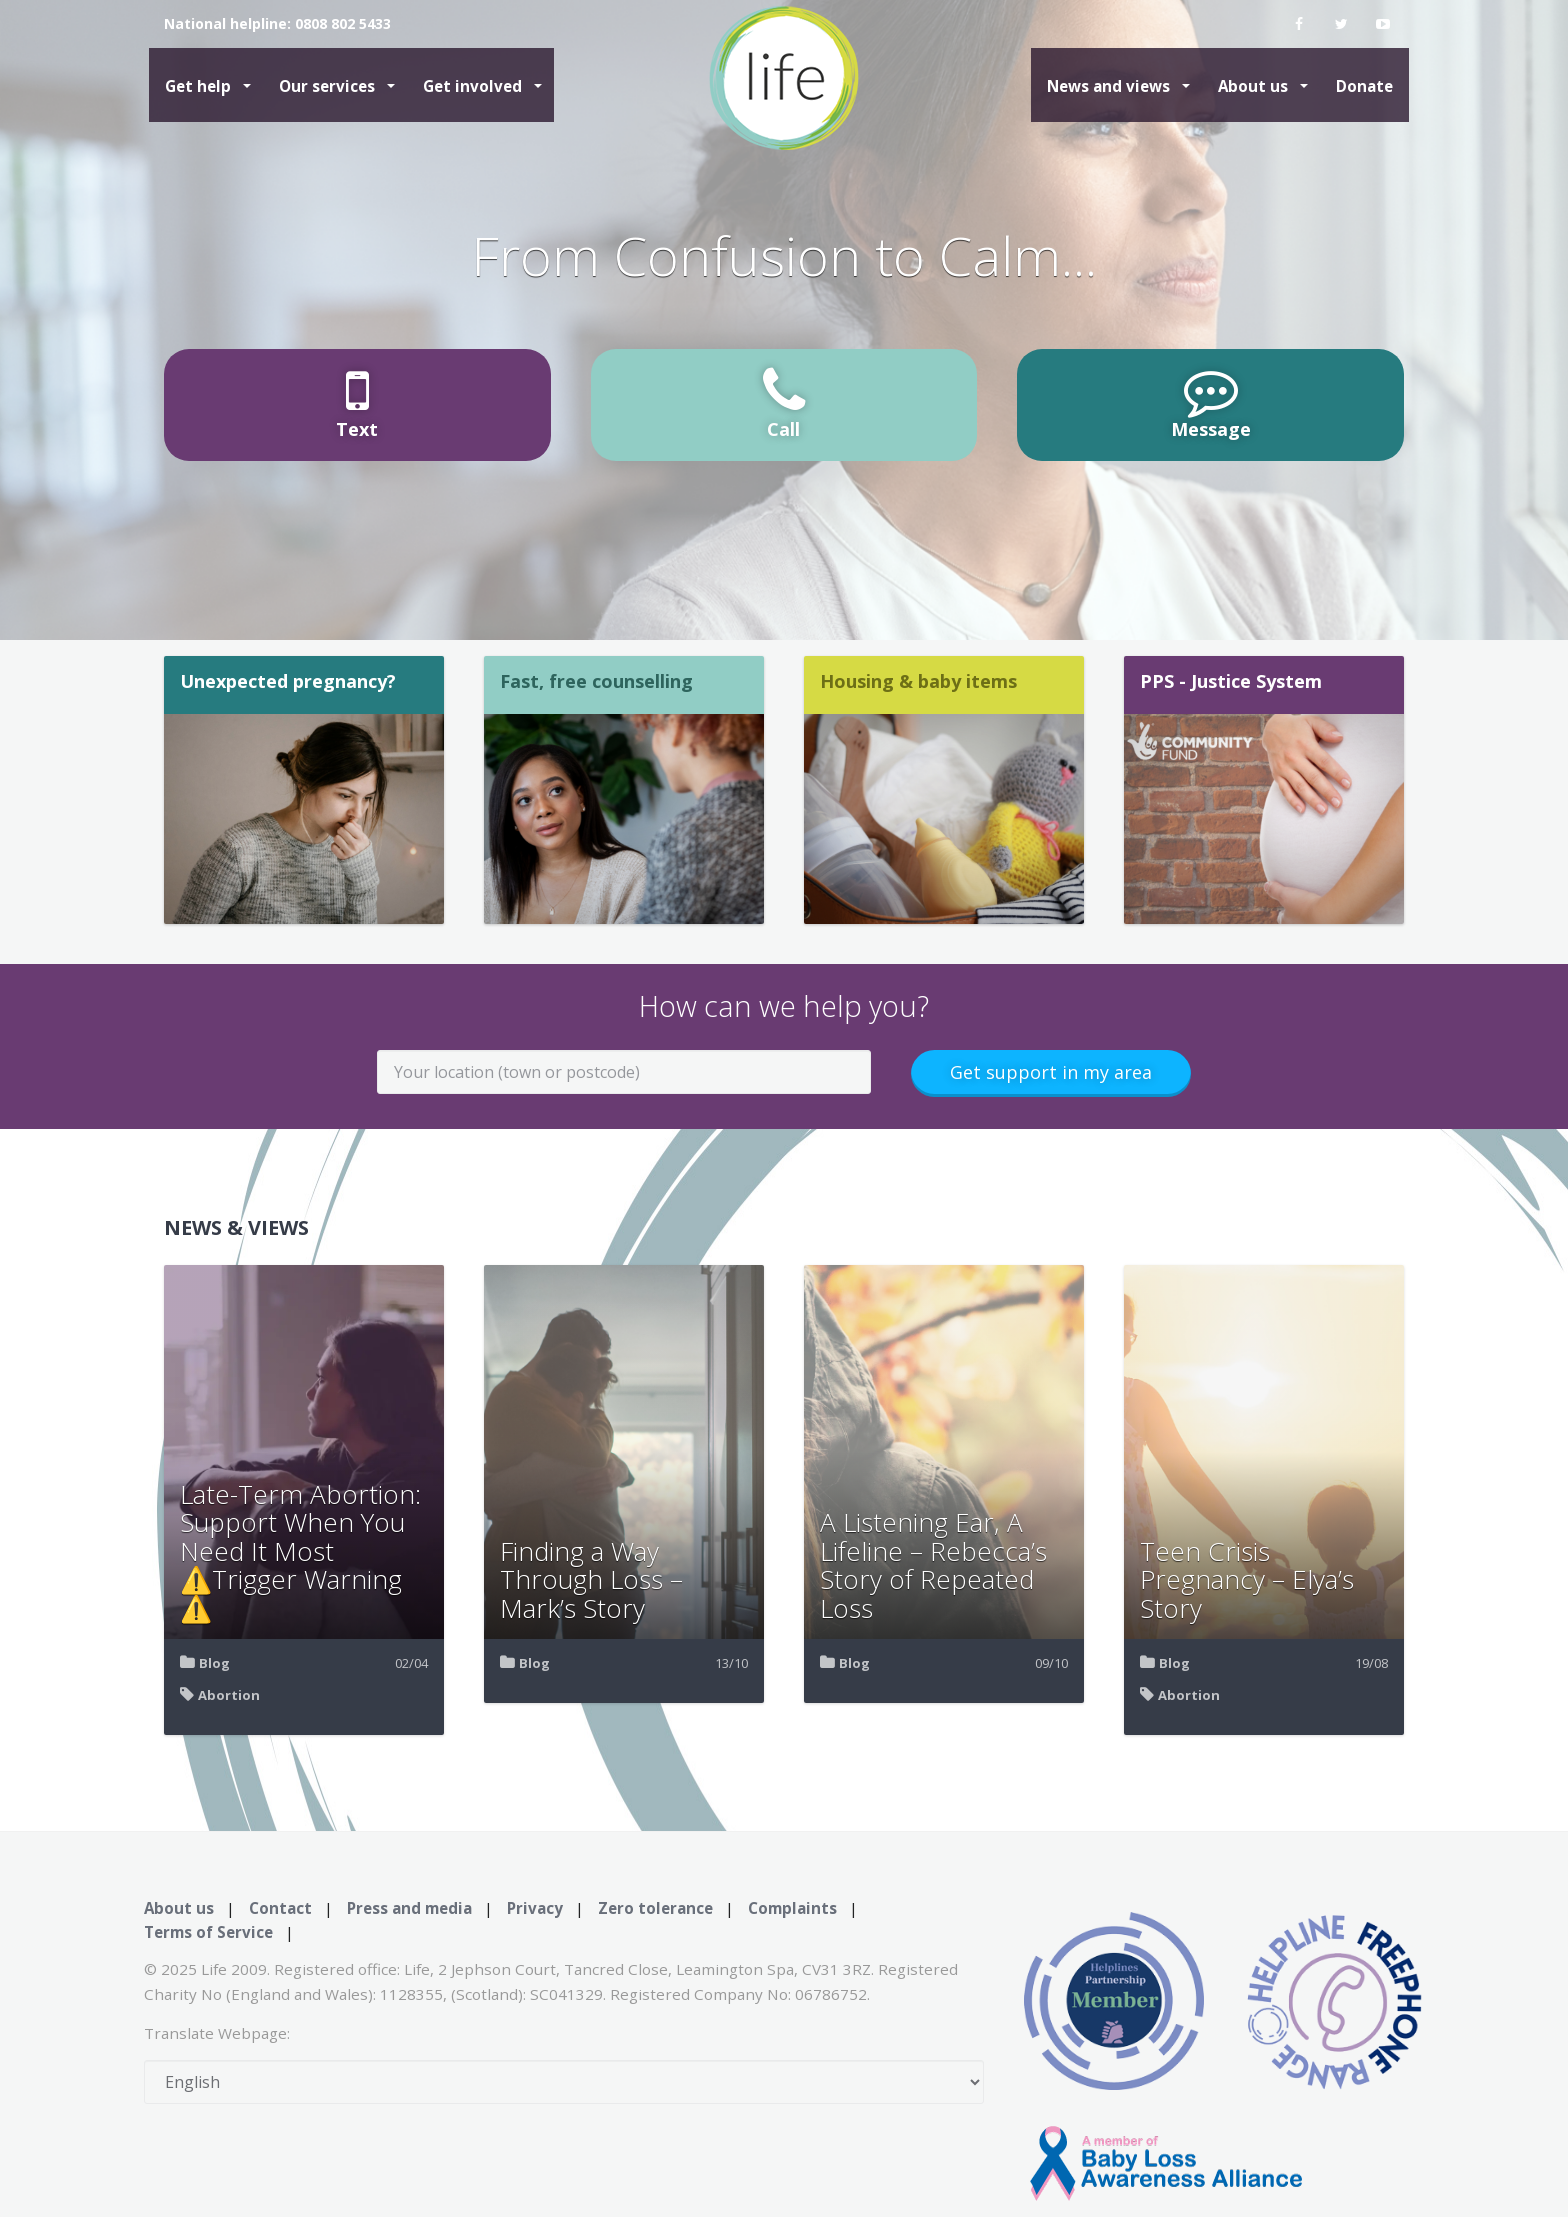 This screenshot has height=2217, width=1568. What do you see at coordinates (208, 1932) in the screenshot?
I see `Terms of Service` at bounding box center [208, 1932].